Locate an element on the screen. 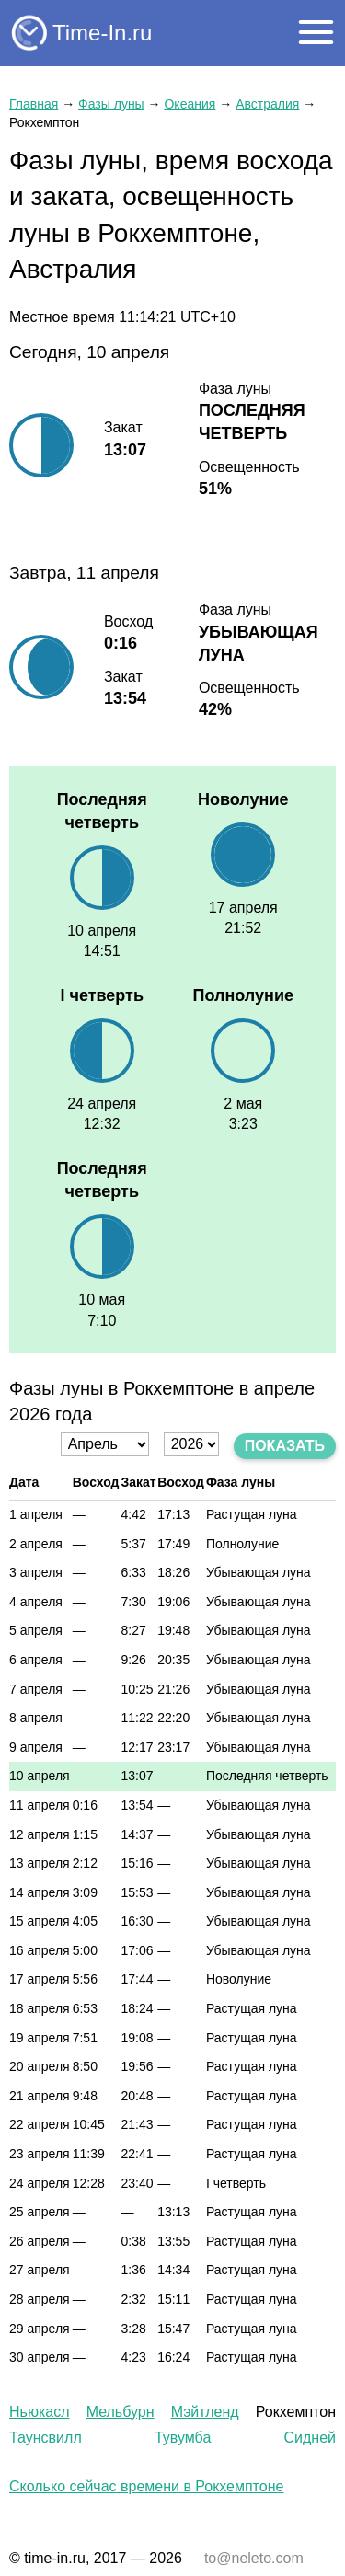 Image resolution: width=345 pixels, height=2576 pixels. Таунсвилл is located at coordinates (45, 2437).